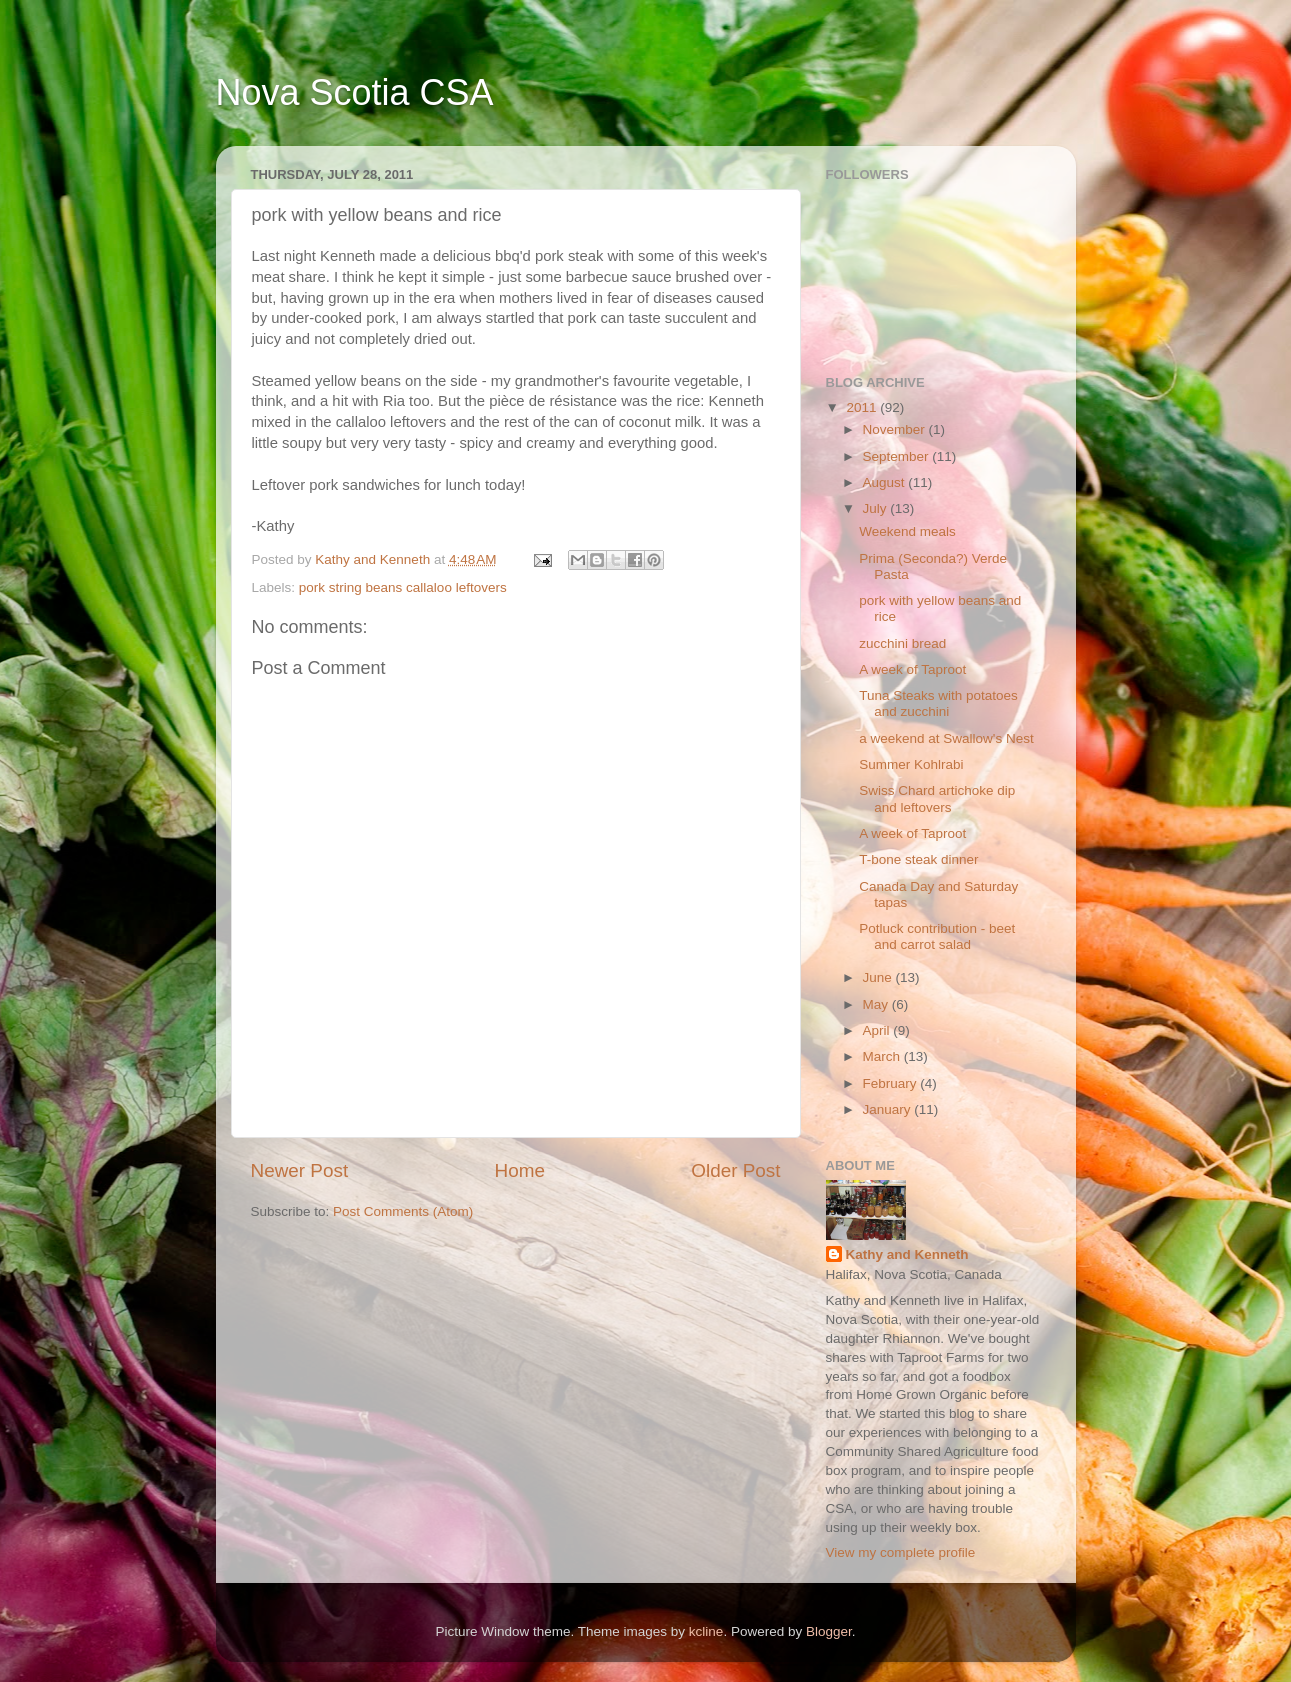 The width and height of the screenshot is (1291, 1682). Describe the element at coordinates (863, 407) in the screenshot. I see `2011` at that location.